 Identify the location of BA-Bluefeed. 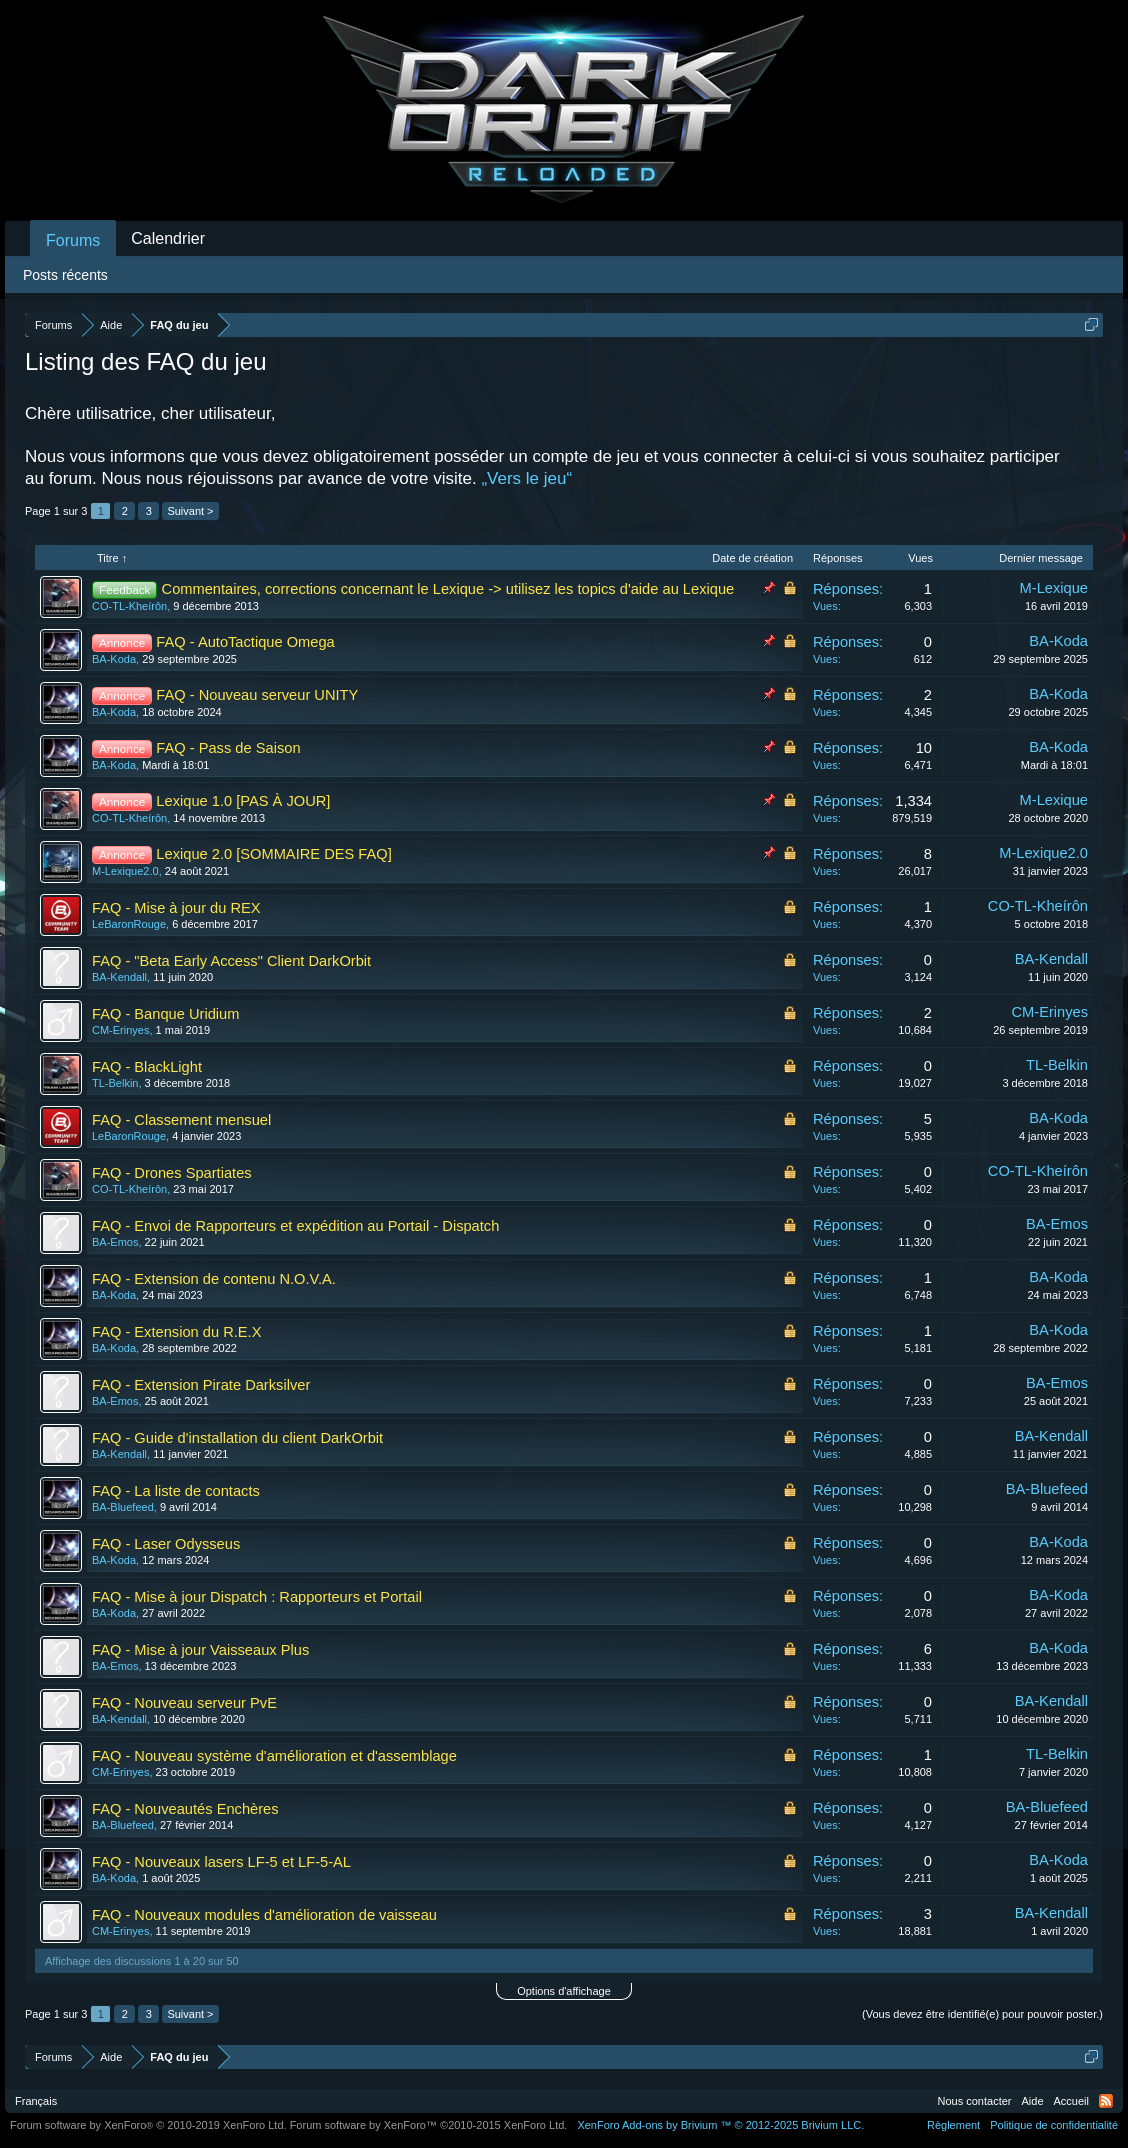
(123, 1507).